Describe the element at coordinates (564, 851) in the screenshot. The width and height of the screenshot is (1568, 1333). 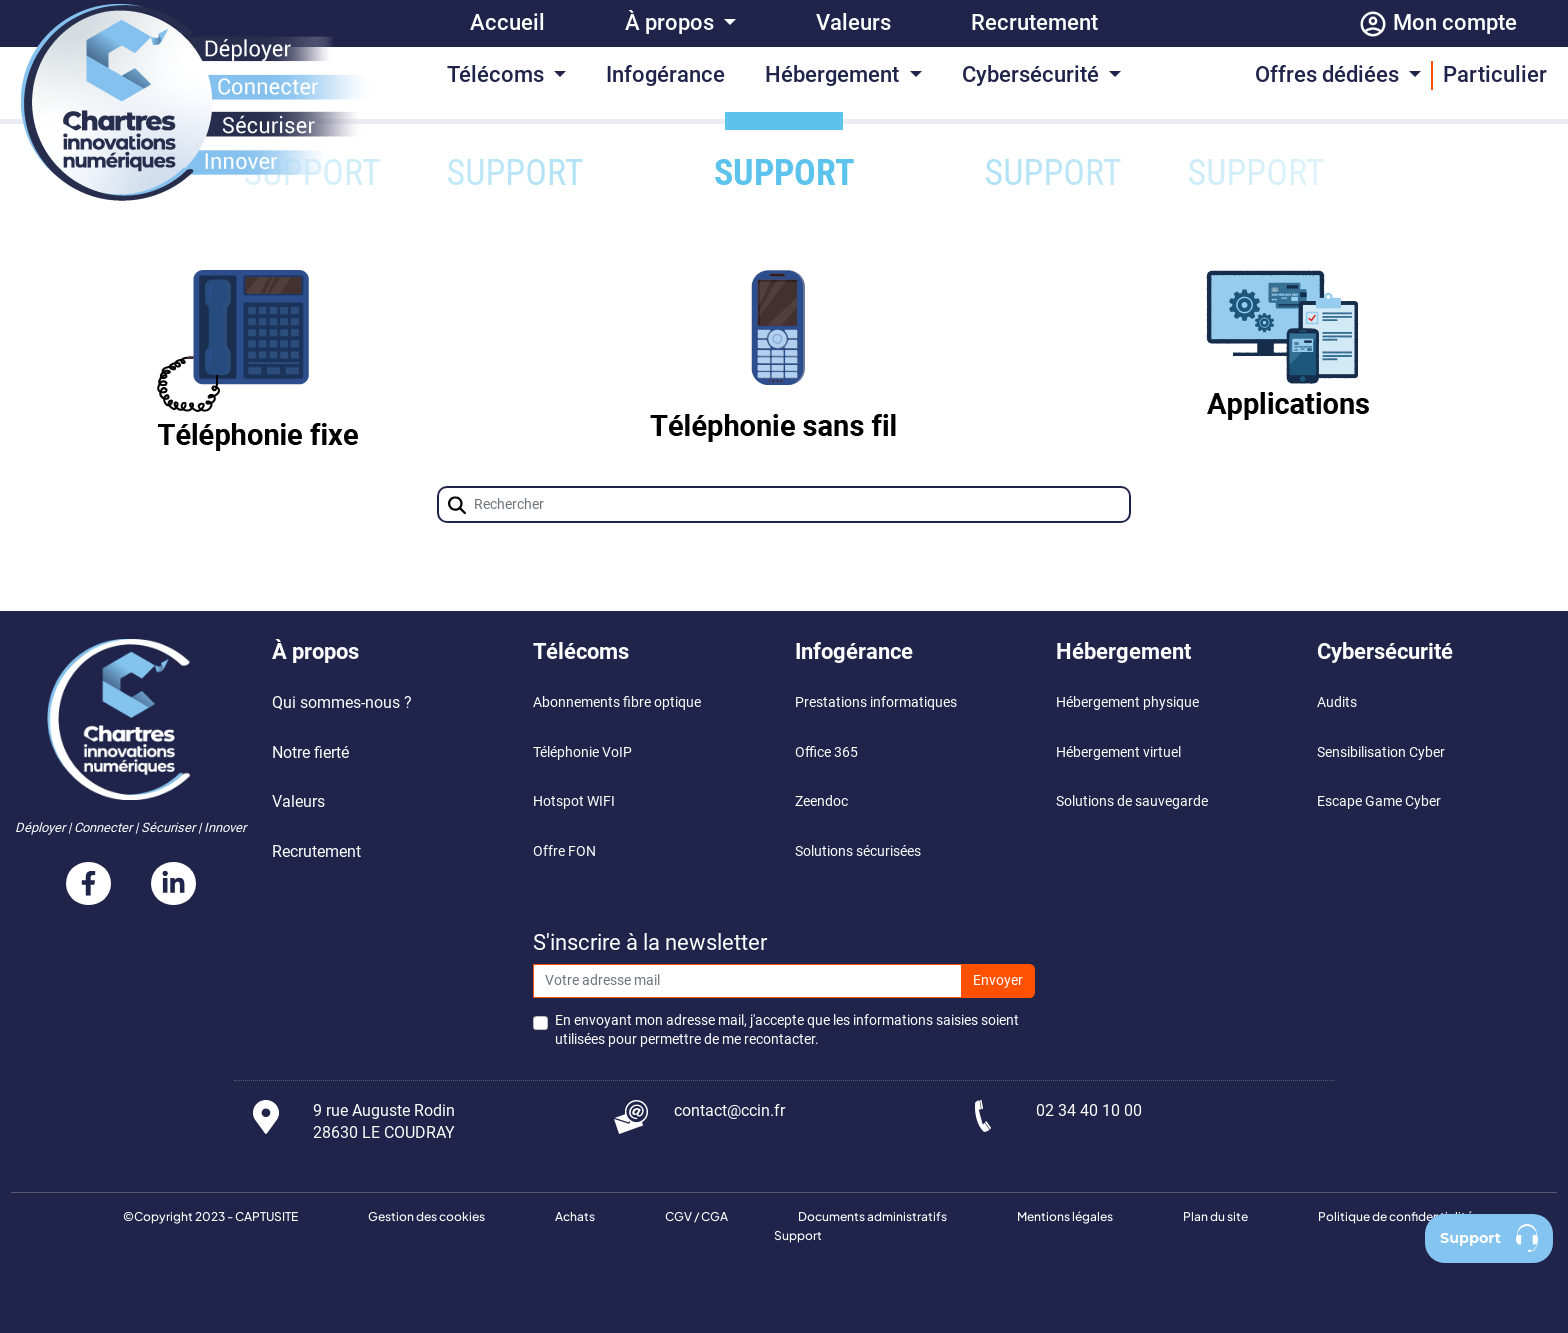
I see `Offre FON` at that location.